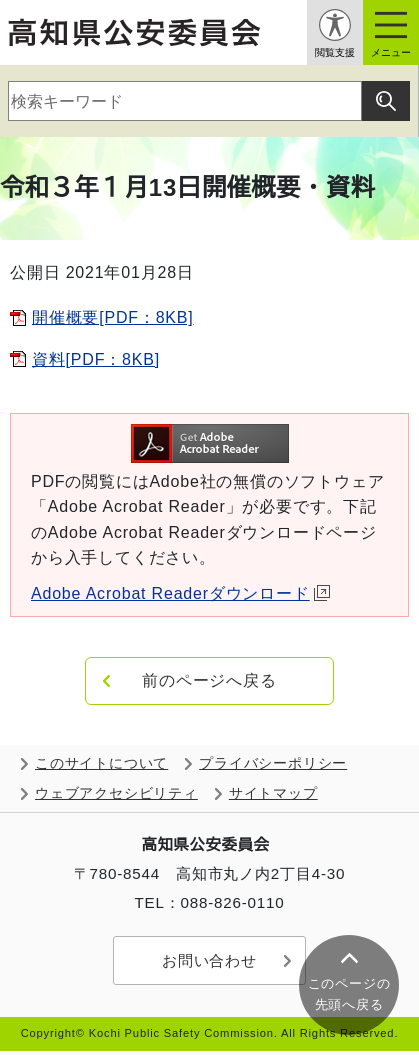 This screenshot has height=1055, width=419. I want to click on Adobe Acrobat Readerダウンロード, so click(180, 593).